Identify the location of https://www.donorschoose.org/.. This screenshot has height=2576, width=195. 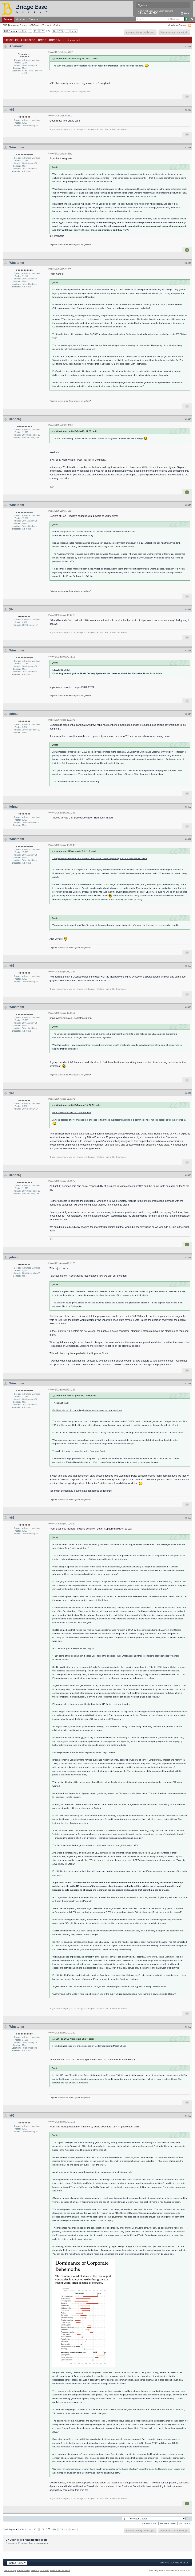
(158, 620).